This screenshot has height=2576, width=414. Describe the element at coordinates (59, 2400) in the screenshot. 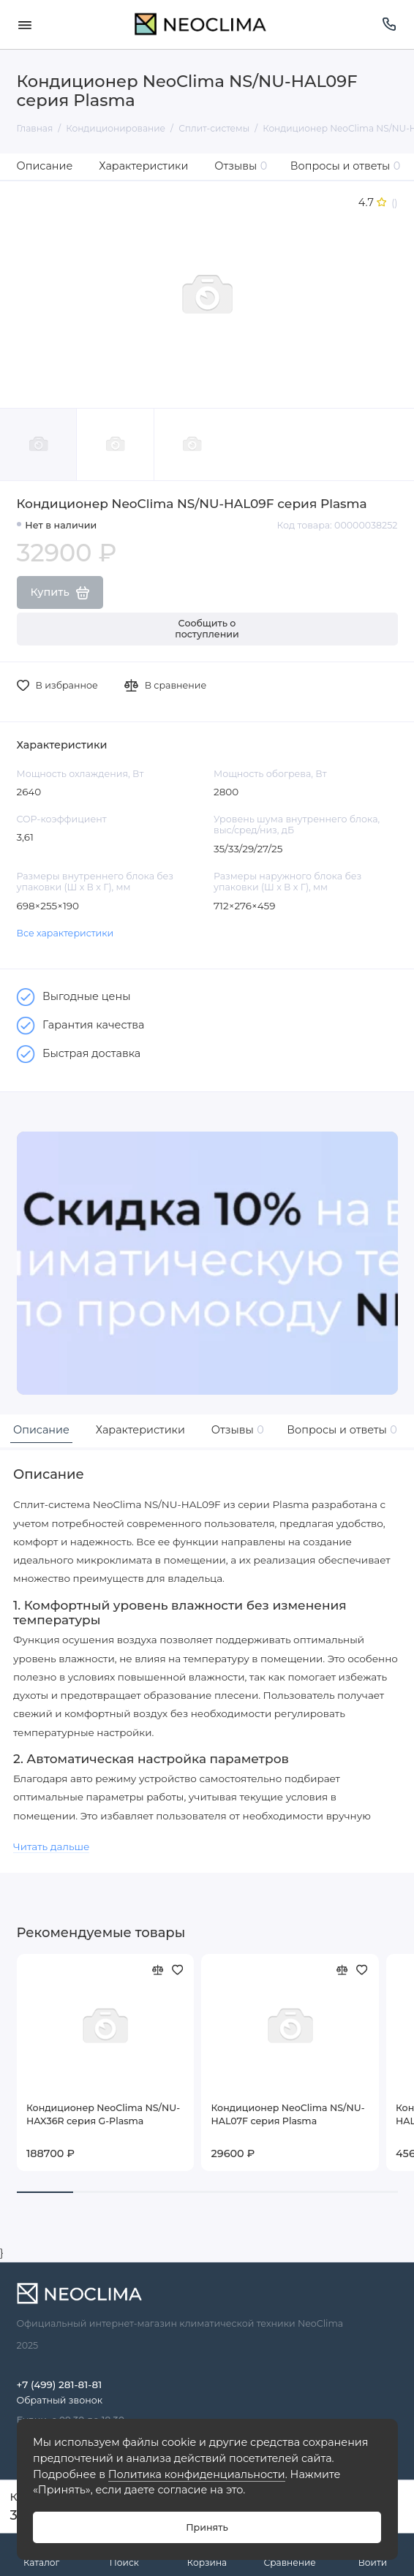

I see `Обратный звонок` at that location.